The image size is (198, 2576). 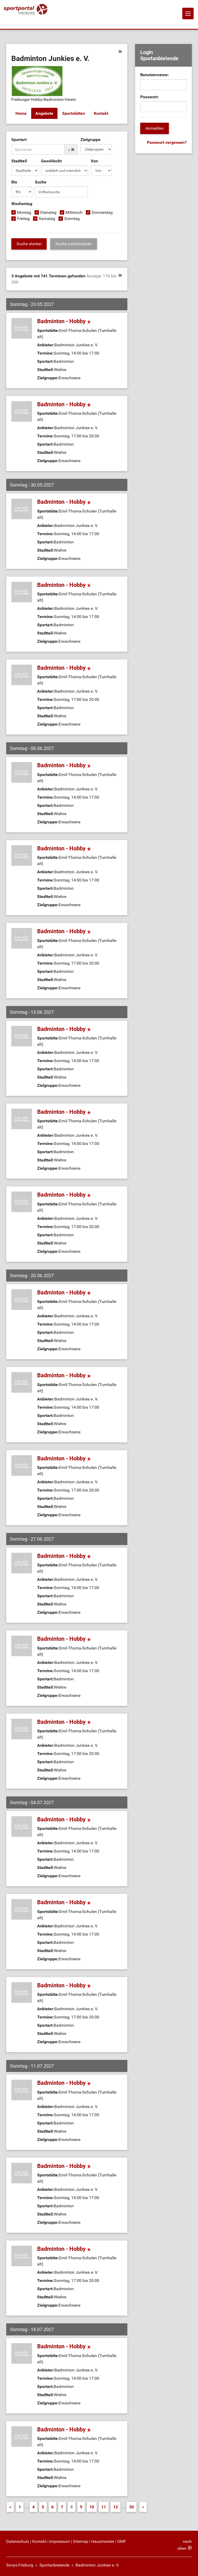 What do you see at coordinates (102, 212) in the screenshot?
I see `Donnerstag` at bounding box center [102, 212].